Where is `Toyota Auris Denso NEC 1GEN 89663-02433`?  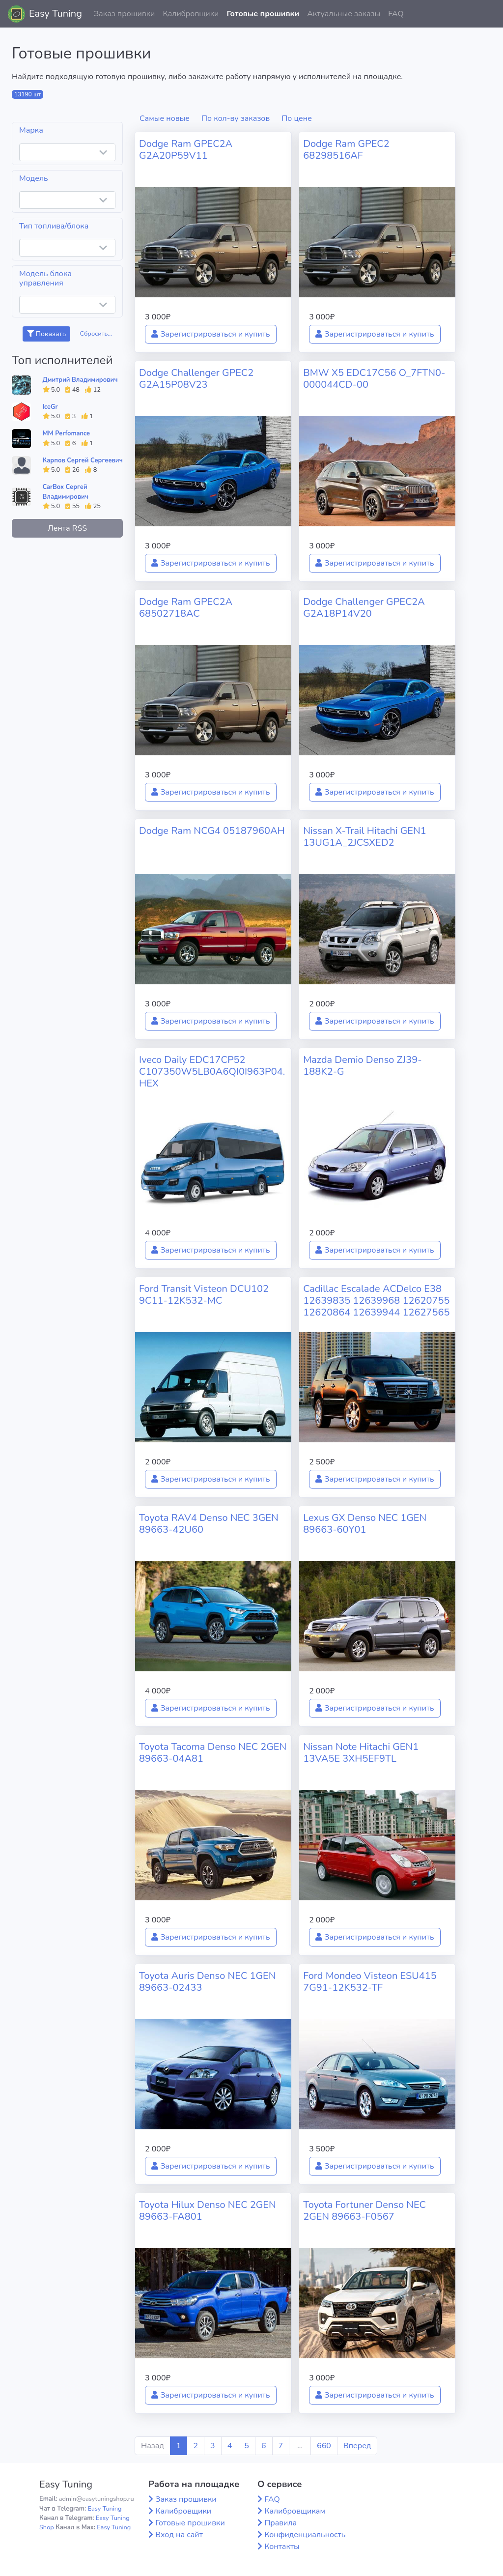
Toyota Auris Denso NEC 1GEN 89663-02433 is located at coordinates (207, 1981).